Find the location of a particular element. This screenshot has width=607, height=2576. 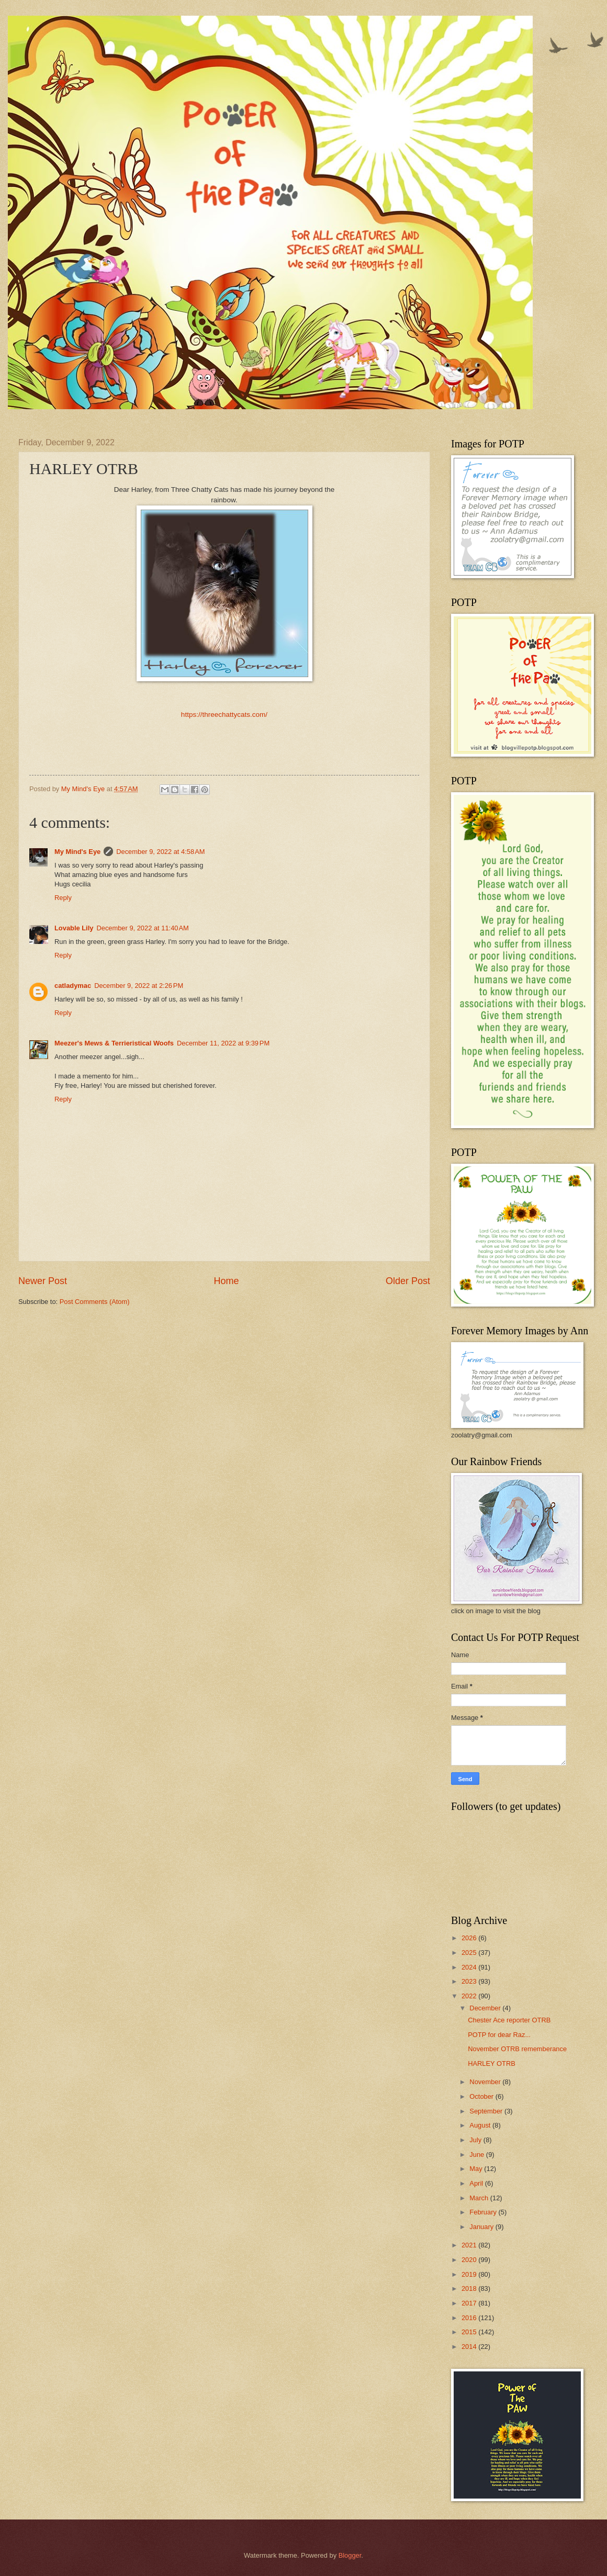

2025 is located at coordinates (470, 1952).